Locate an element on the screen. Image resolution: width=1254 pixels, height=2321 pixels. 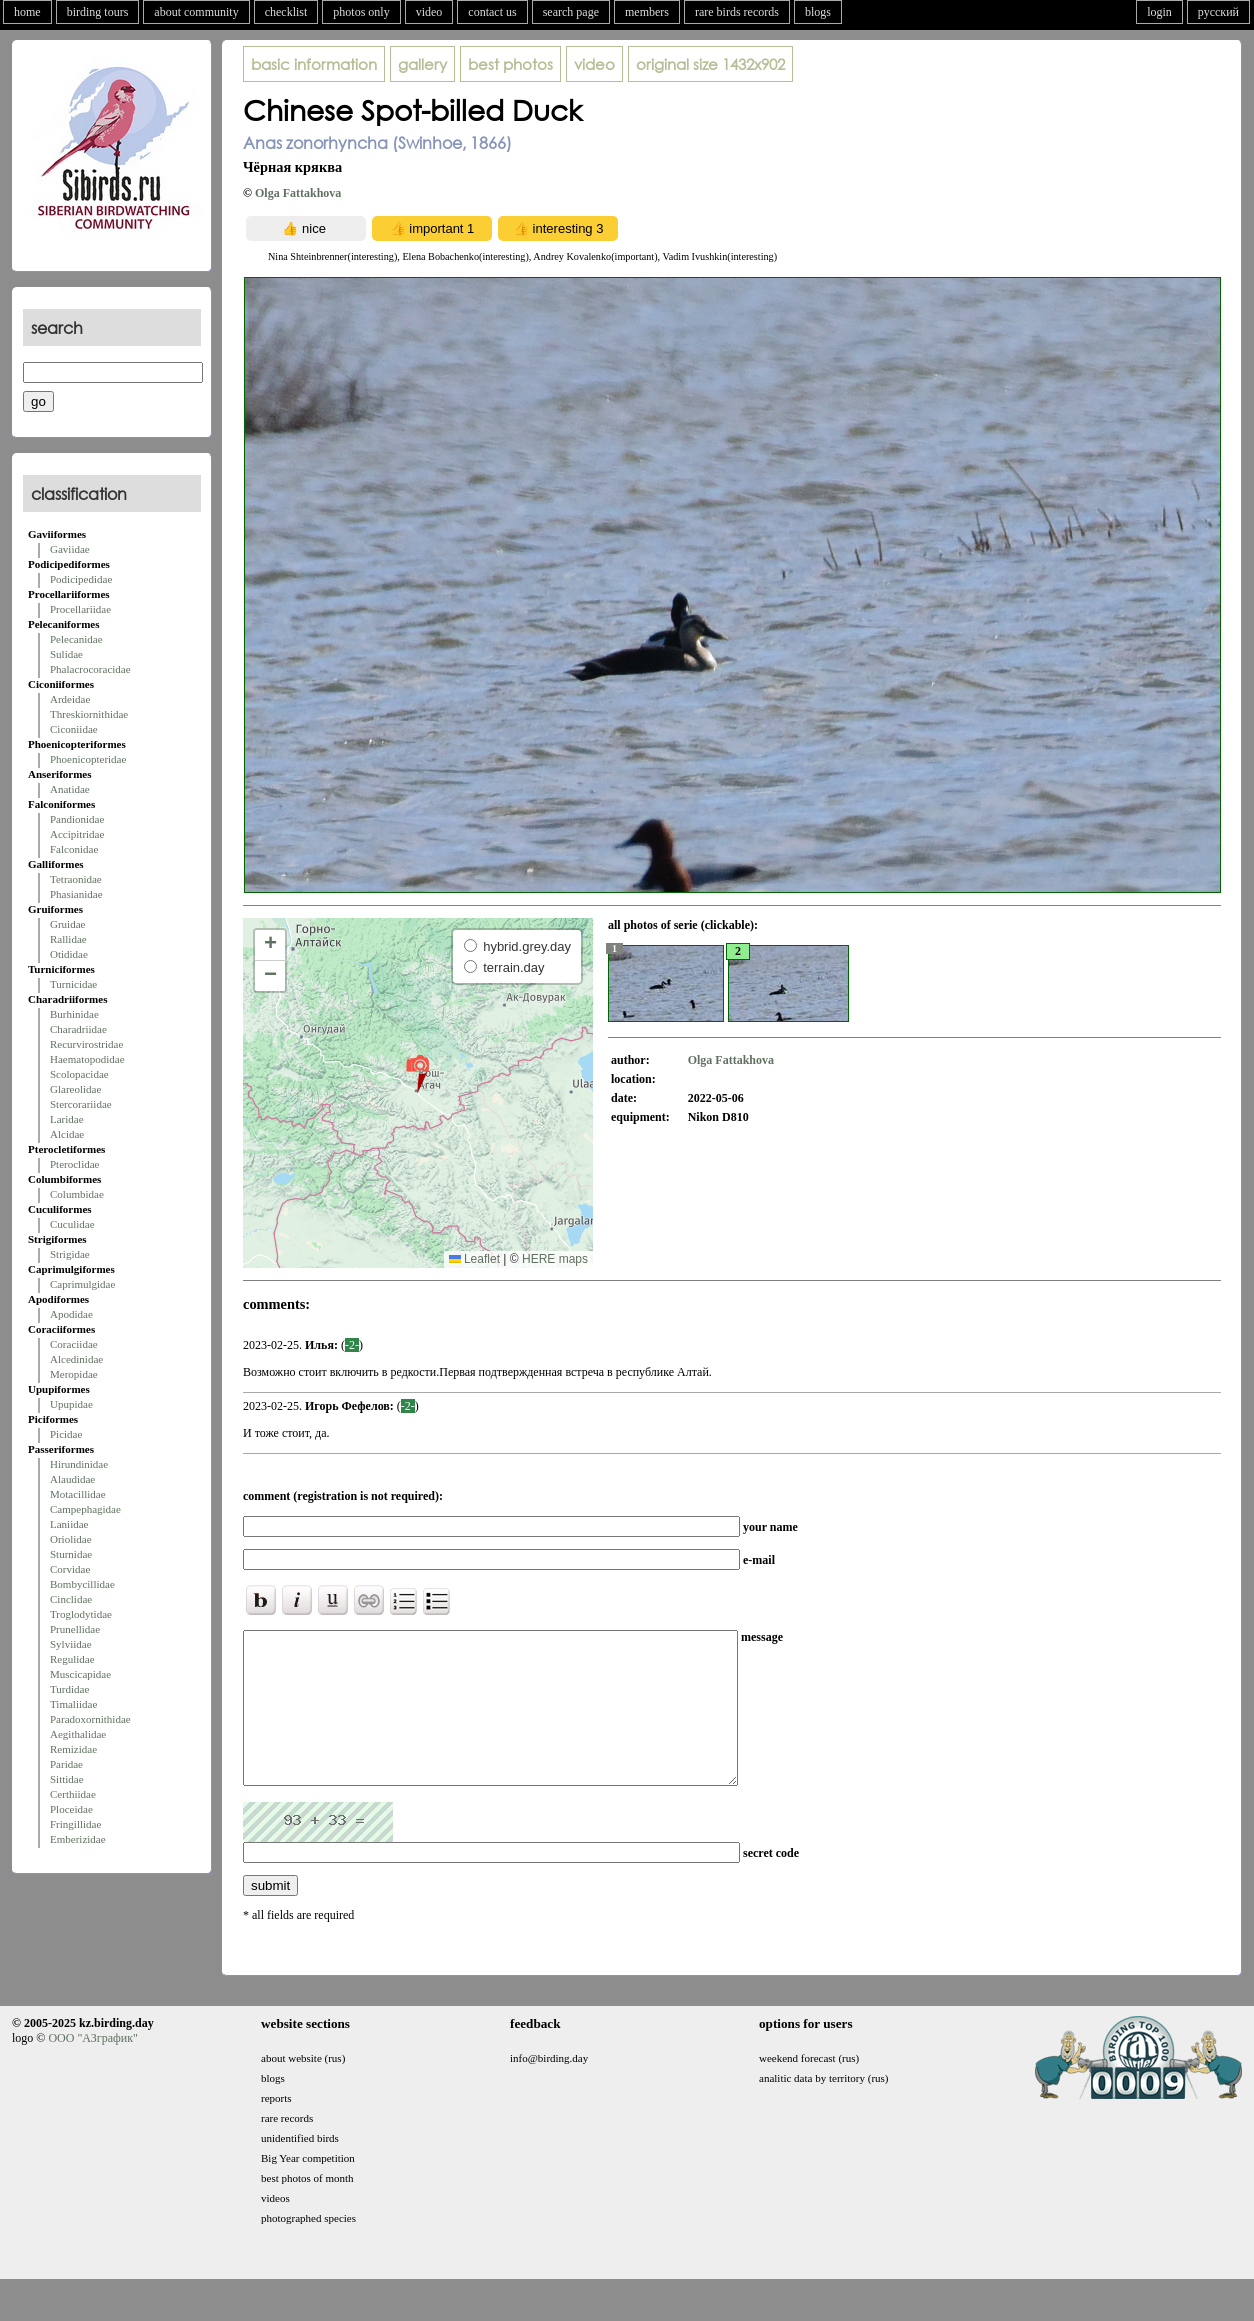
HERE maps is located at coordinates (555, 1259).